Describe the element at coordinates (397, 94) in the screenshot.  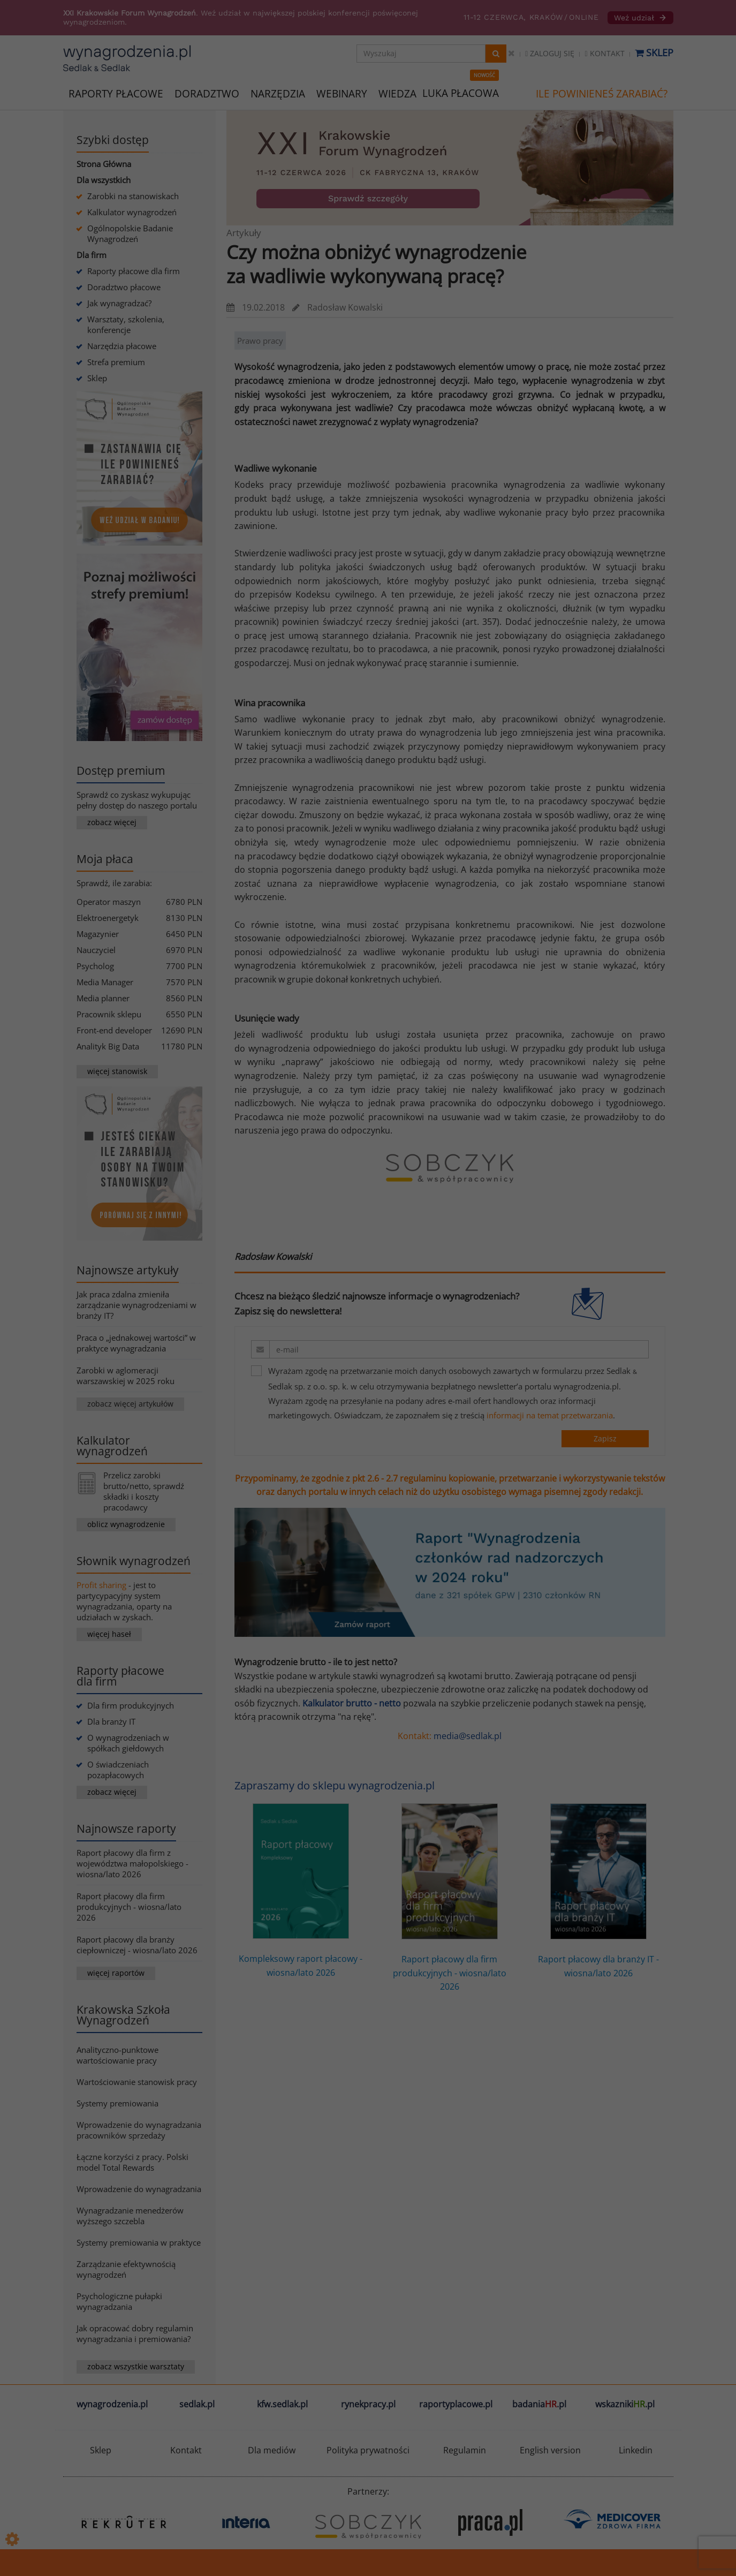
I see `WIEDZA` at that location.